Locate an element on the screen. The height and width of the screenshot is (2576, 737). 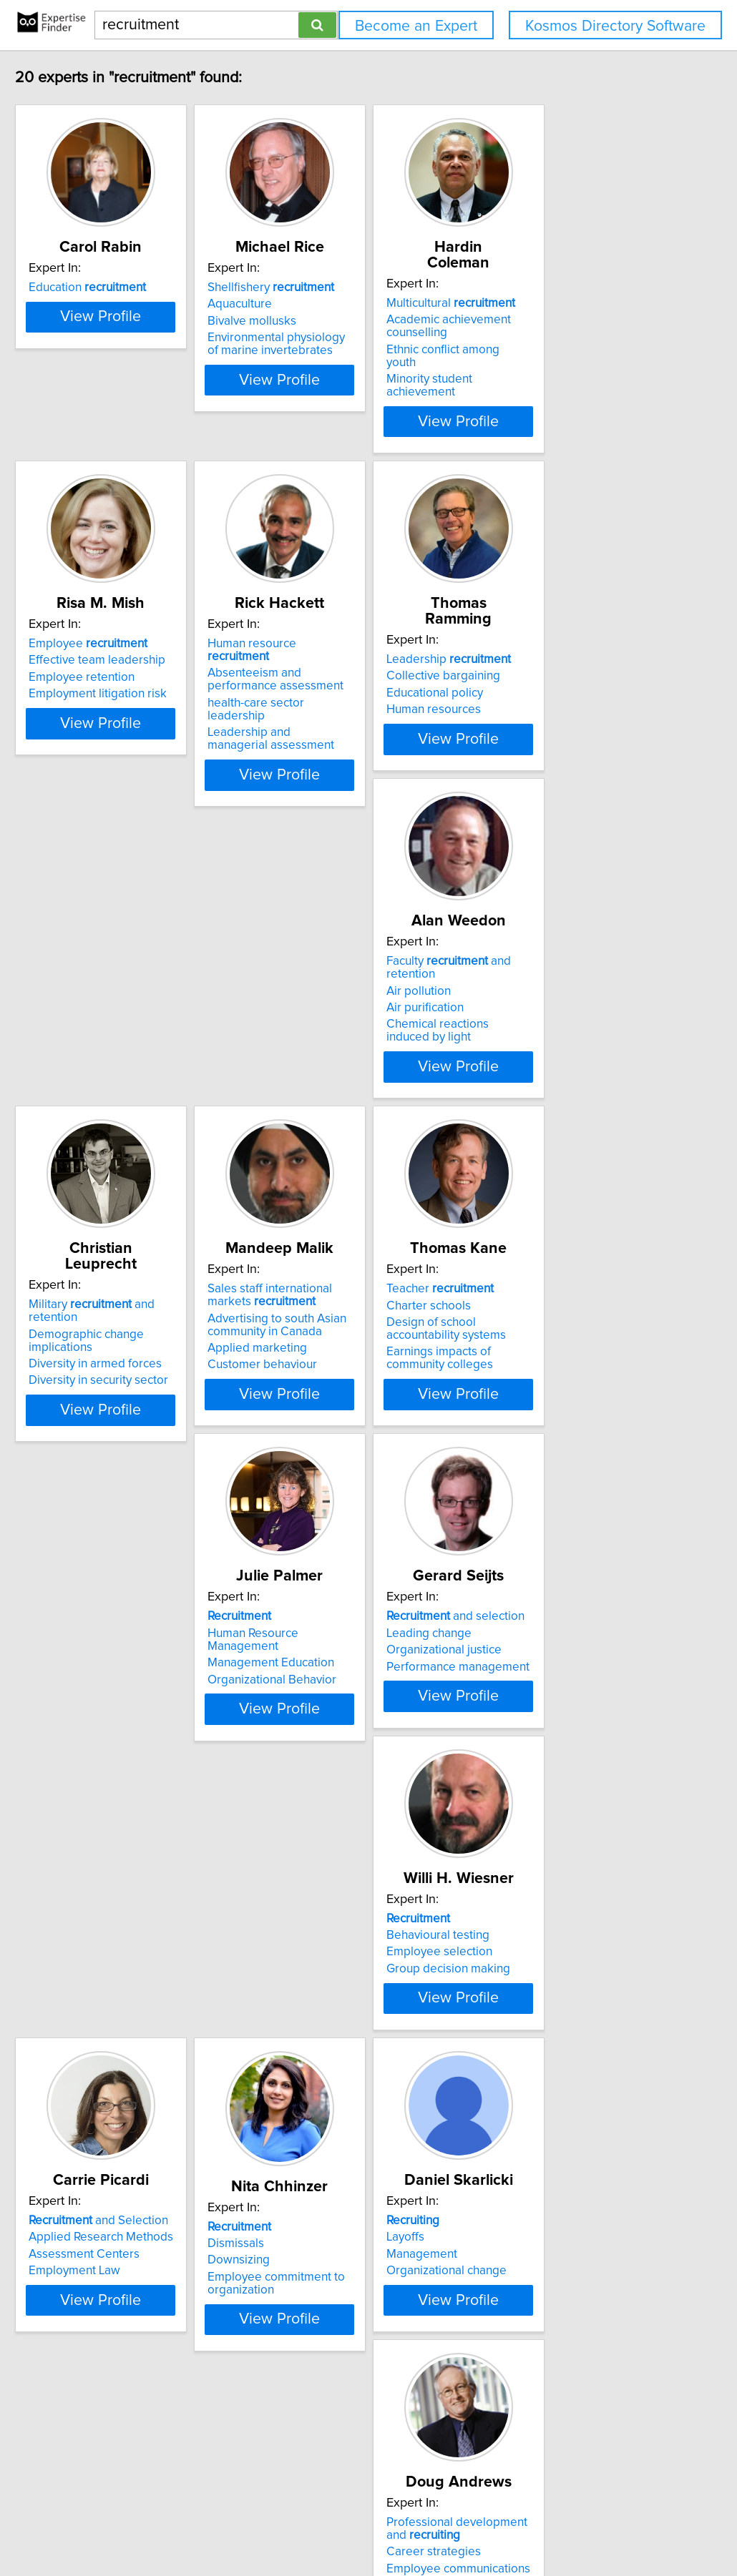
Charter schools is located at coordinates (102, 1310).